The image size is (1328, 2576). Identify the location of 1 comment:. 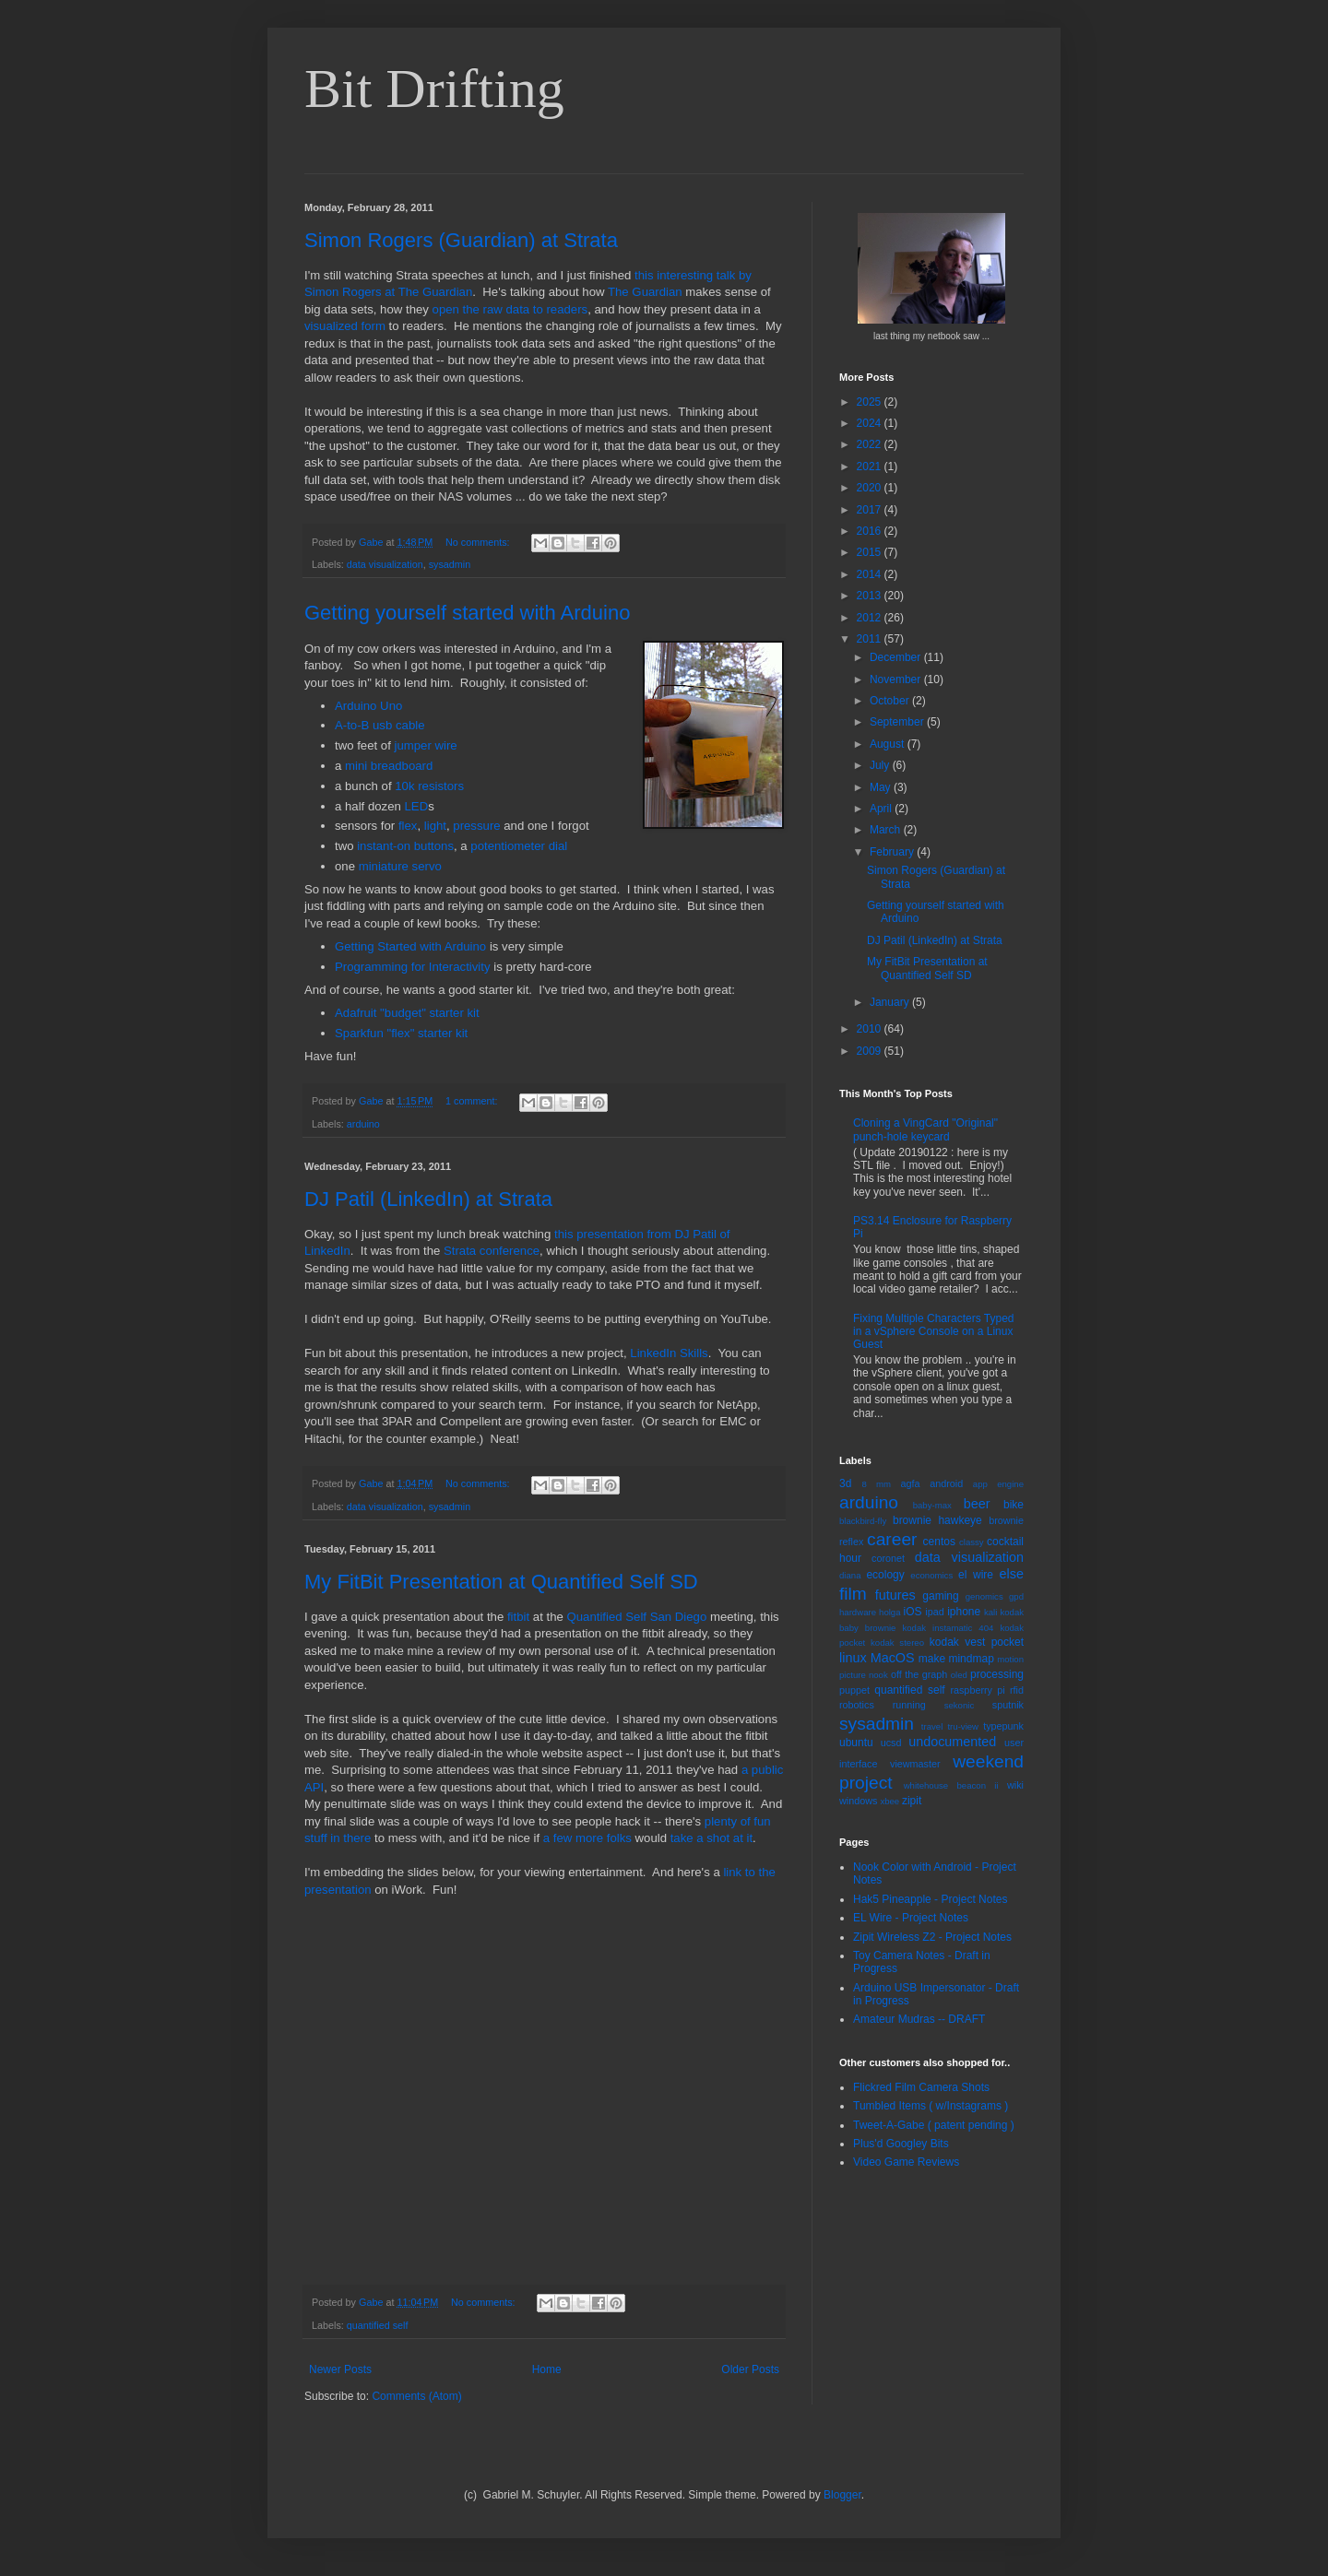
(472, 1100).